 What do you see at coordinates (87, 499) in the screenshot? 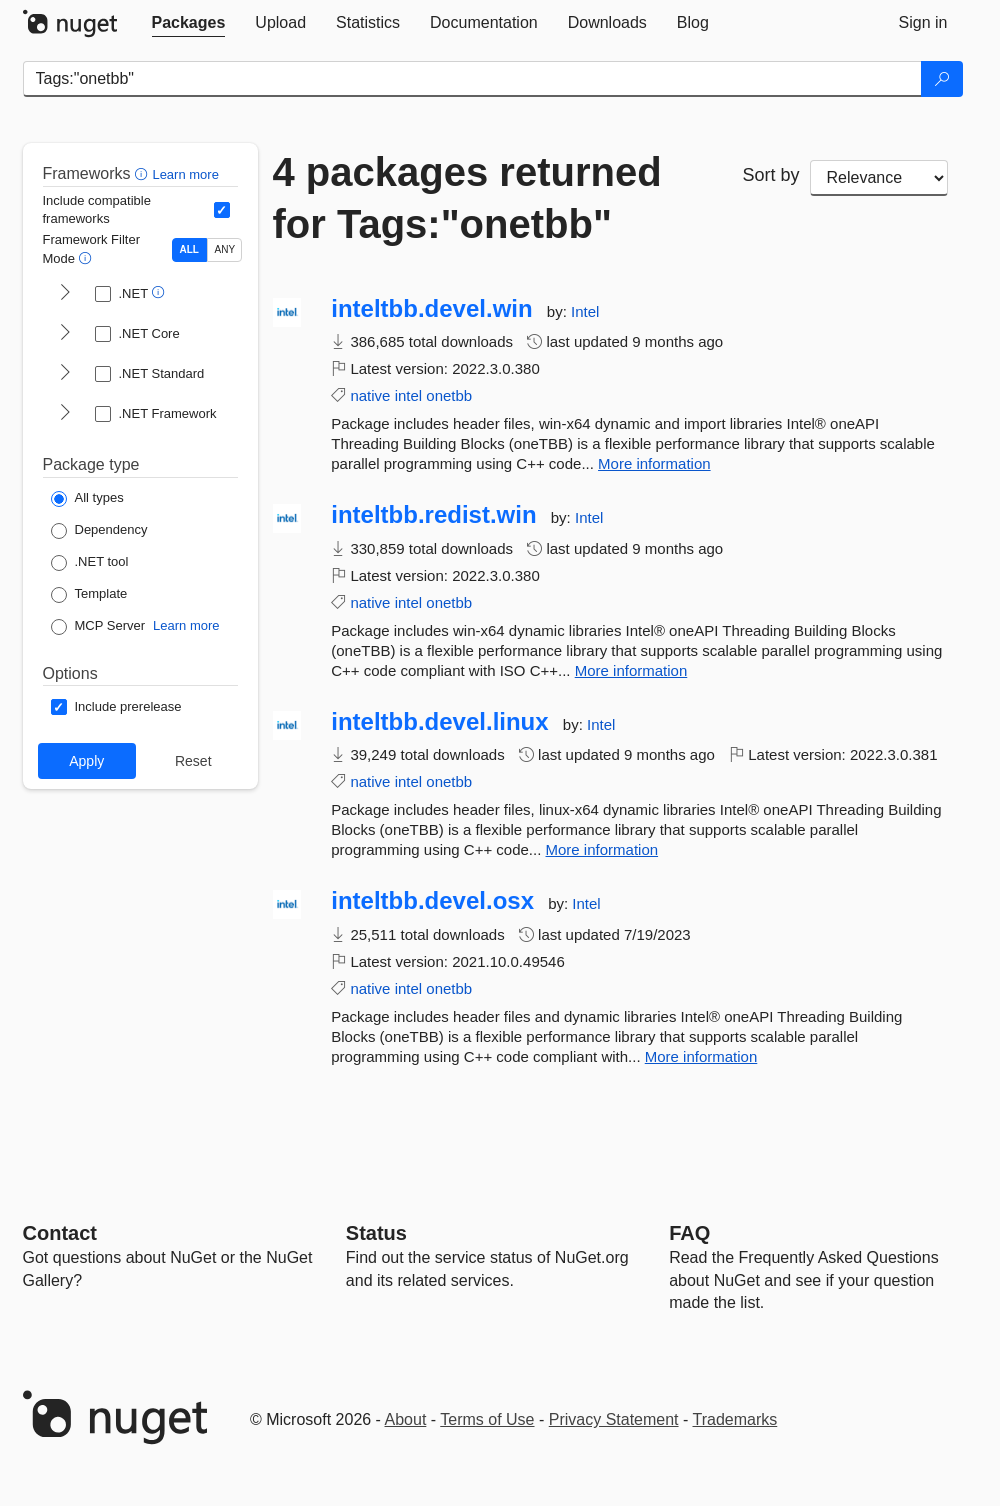
I see `[Package Type: All types]` at bounding box center [87, 499].